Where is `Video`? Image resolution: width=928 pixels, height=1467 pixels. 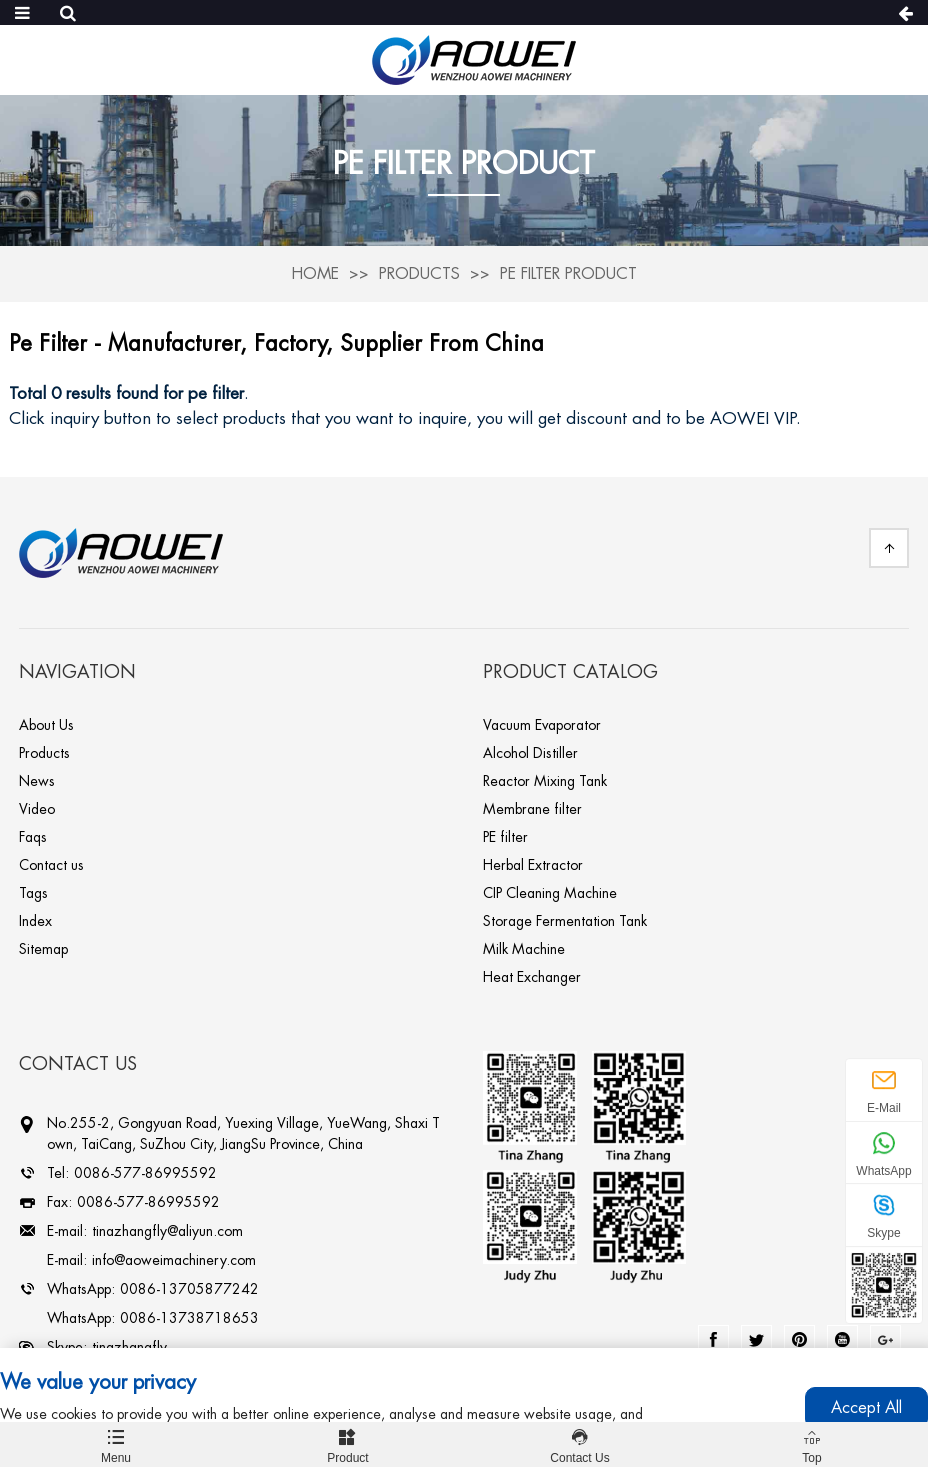
Video is located at coordinates (37, 809).